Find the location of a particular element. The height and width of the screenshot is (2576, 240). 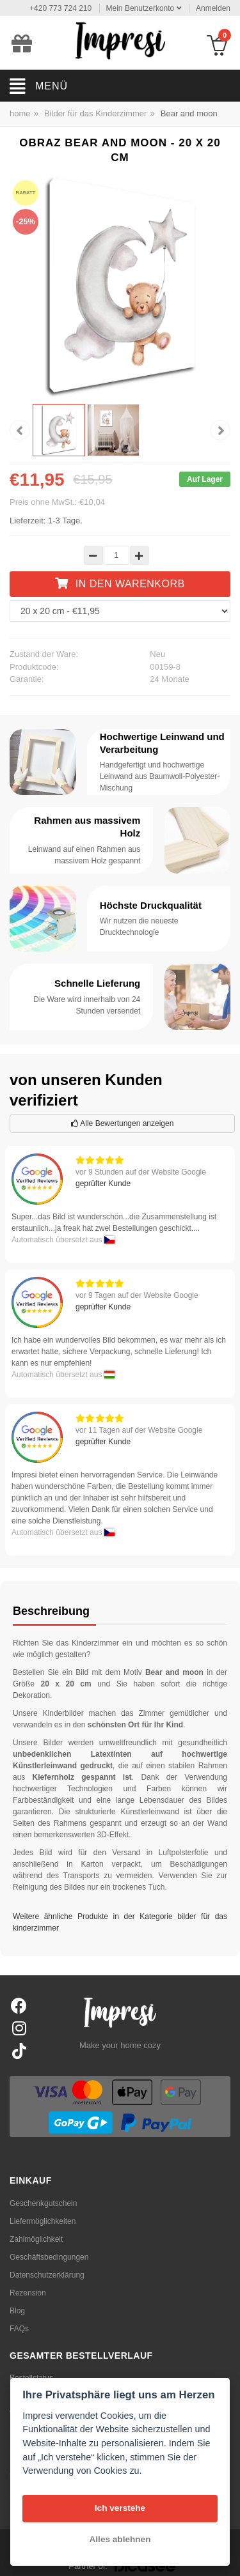

+420 773 724 210 is located at coordinates (60, 8).